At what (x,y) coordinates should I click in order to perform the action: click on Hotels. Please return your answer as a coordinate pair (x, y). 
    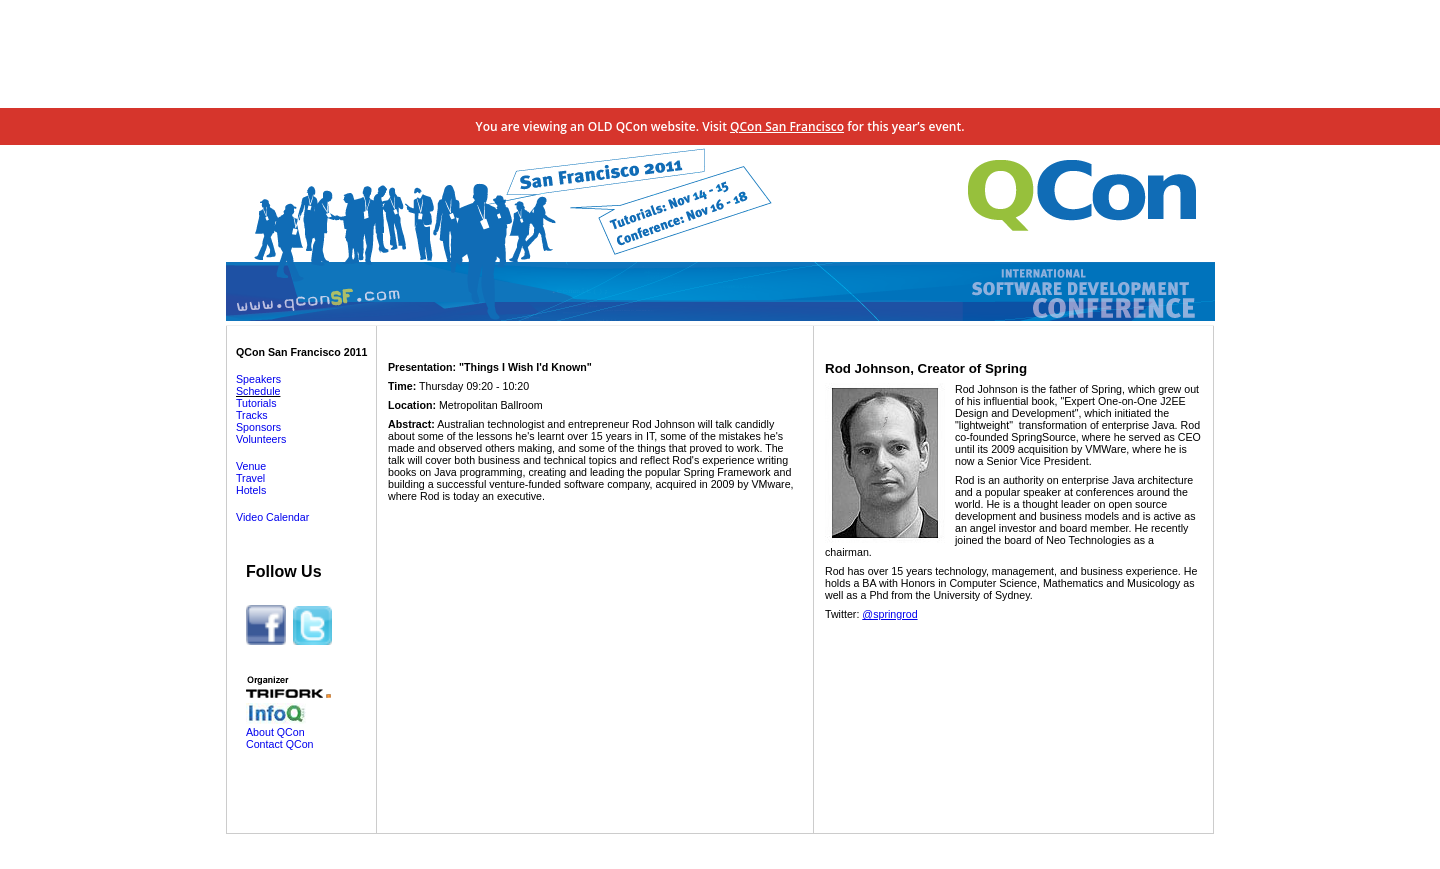
    Looking at the image, I should click on (251, 490).